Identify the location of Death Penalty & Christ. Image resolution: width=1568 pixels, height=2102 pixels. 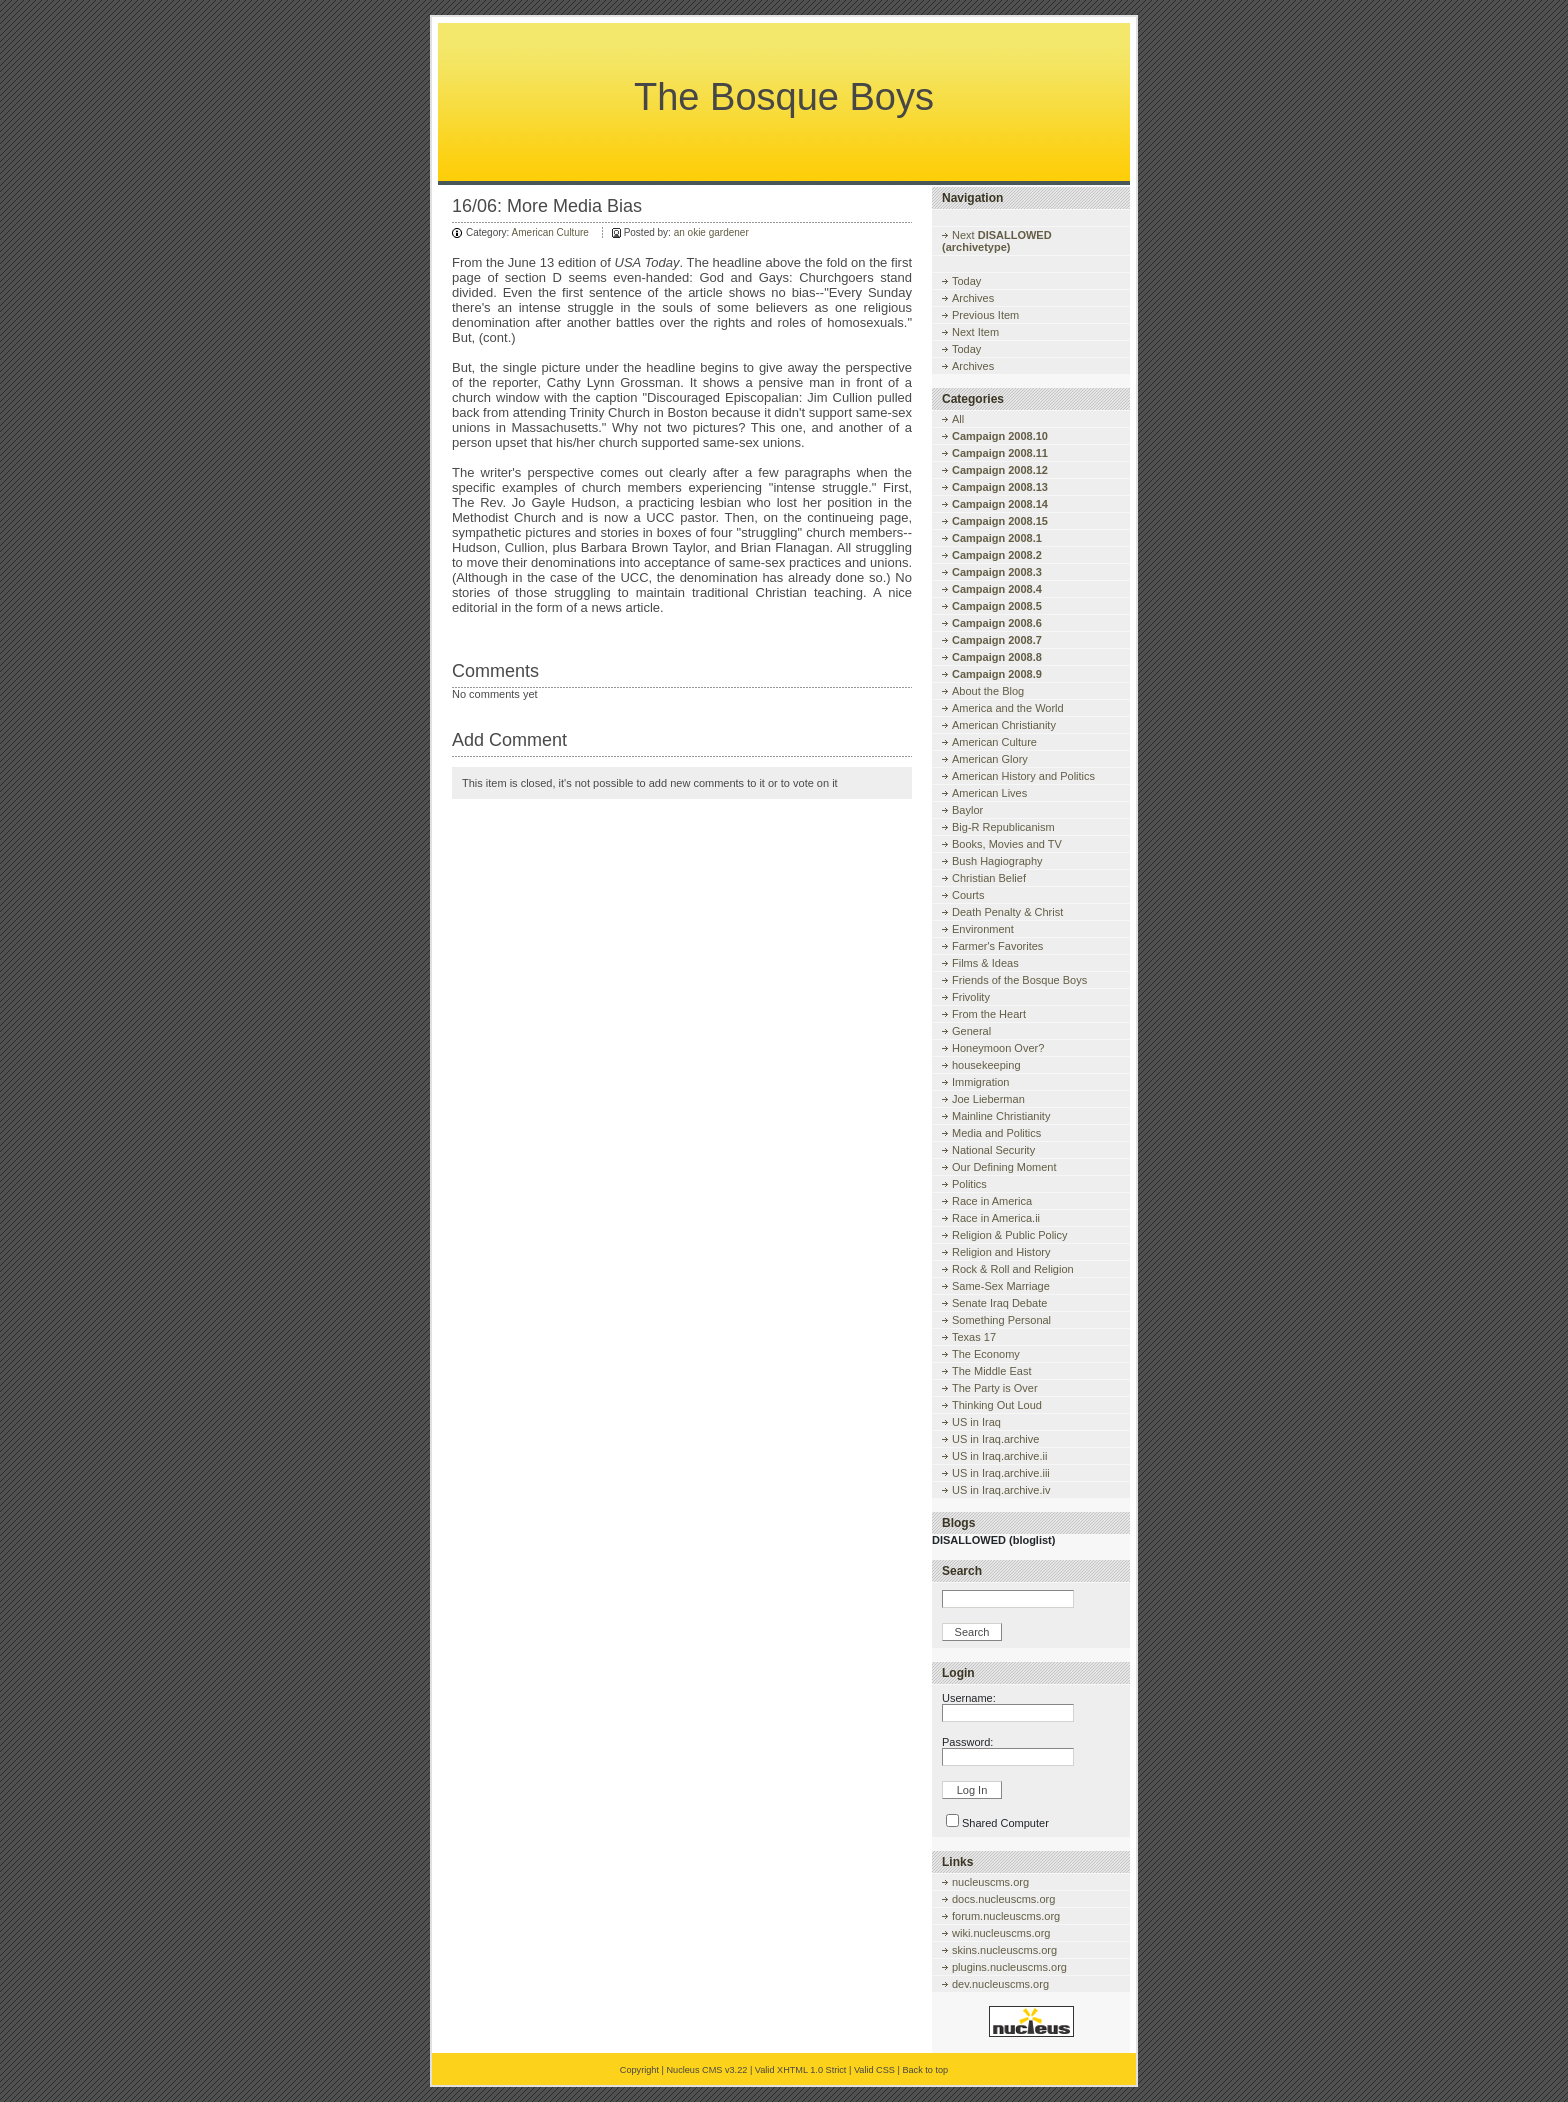
(1007, 912).